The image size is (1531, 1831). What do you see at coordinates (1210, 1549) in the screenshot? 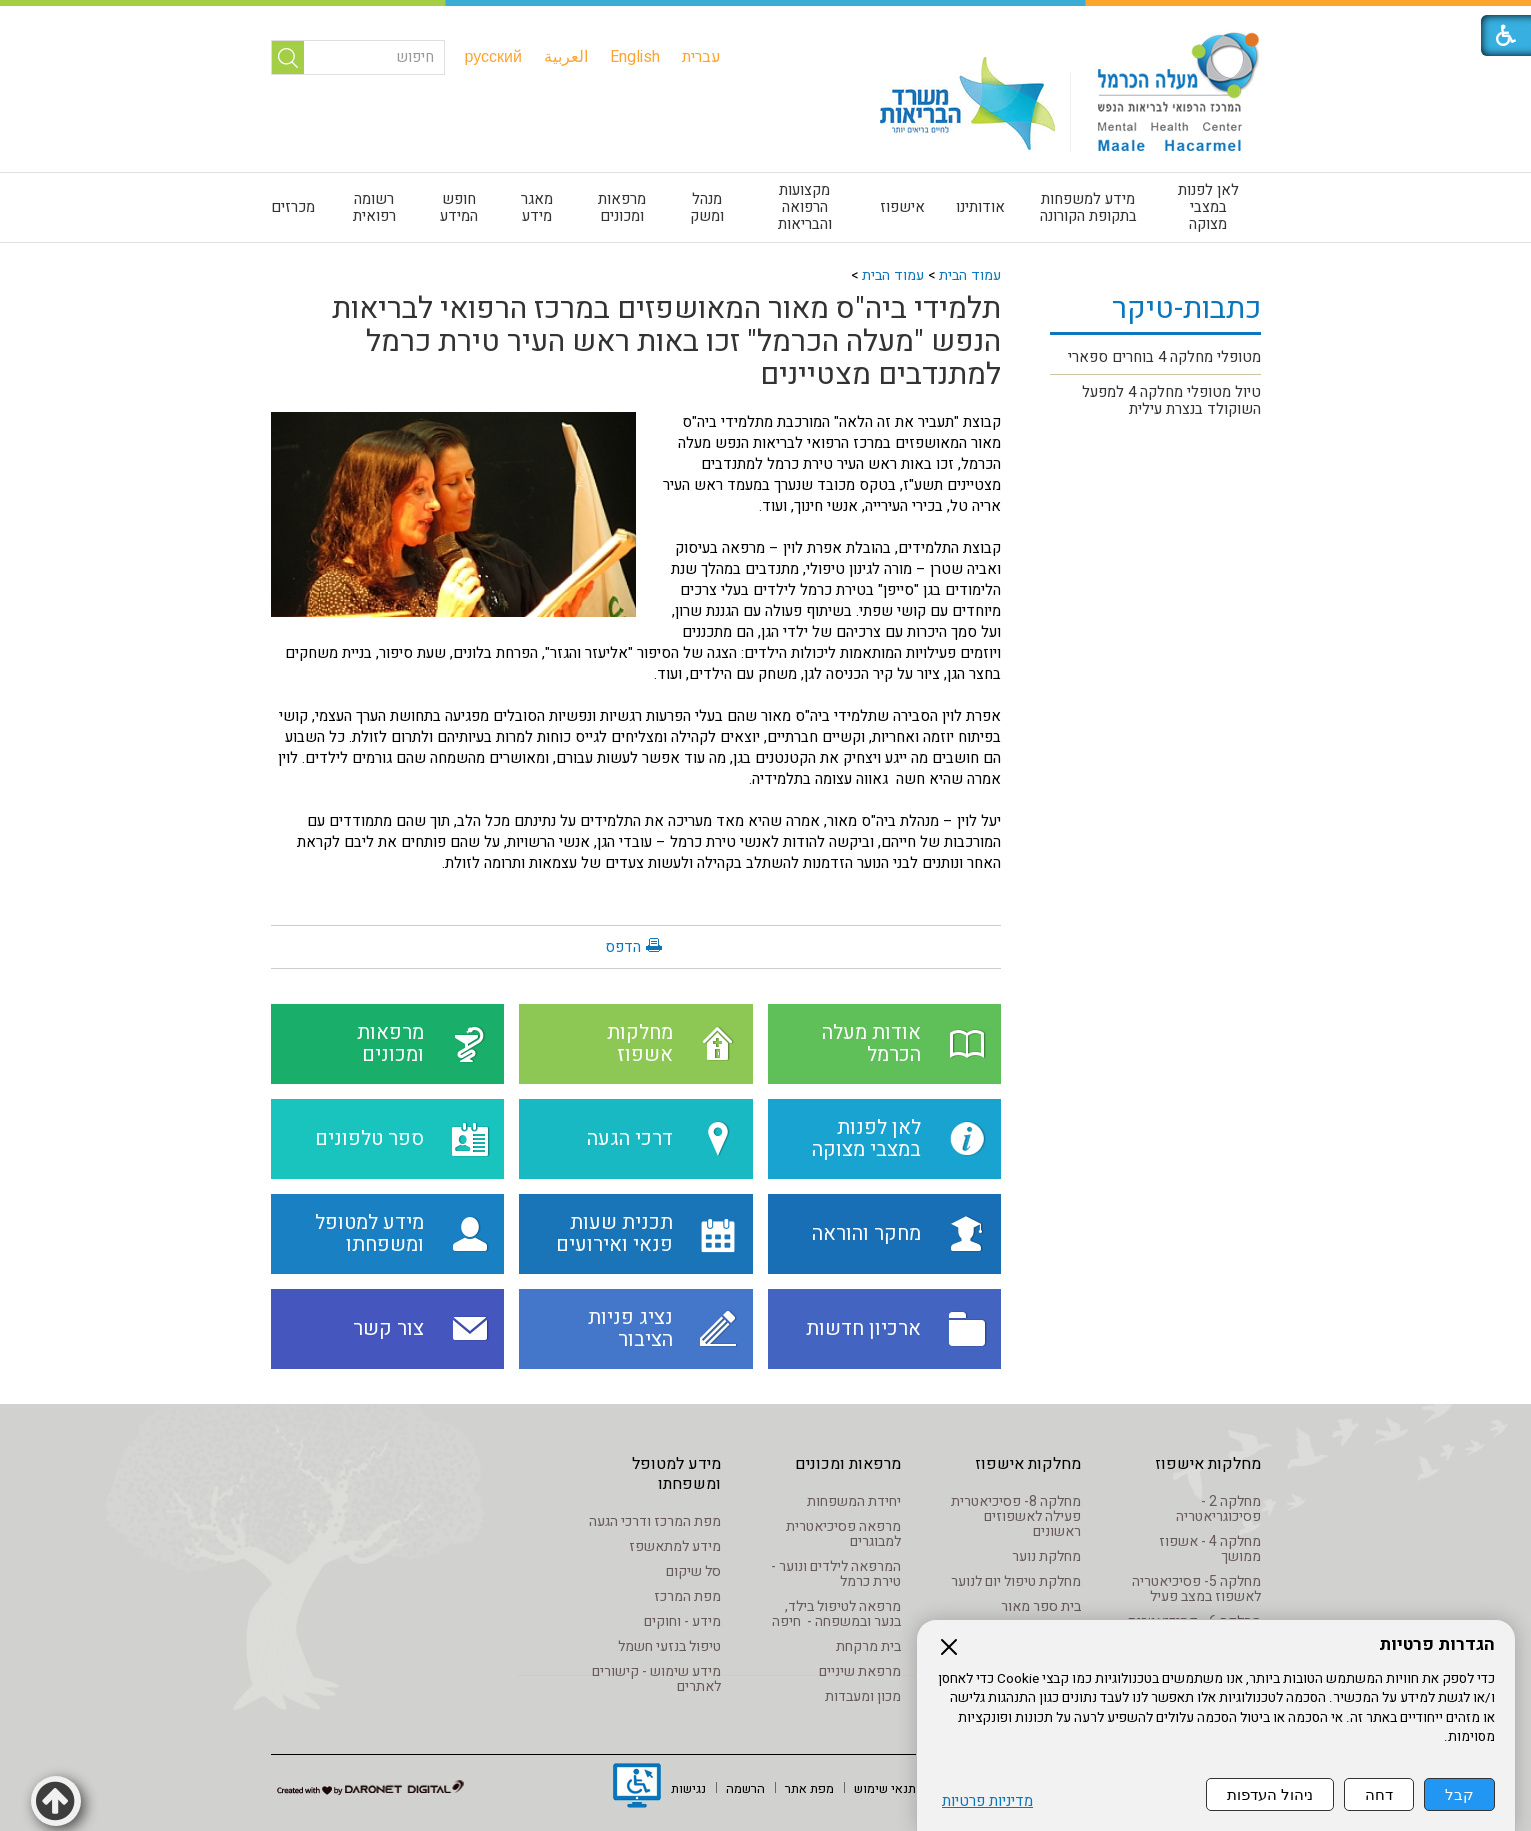
I see `מחלקה 4 - אשפוז ממושך` at bounding box center [1210, 1549].